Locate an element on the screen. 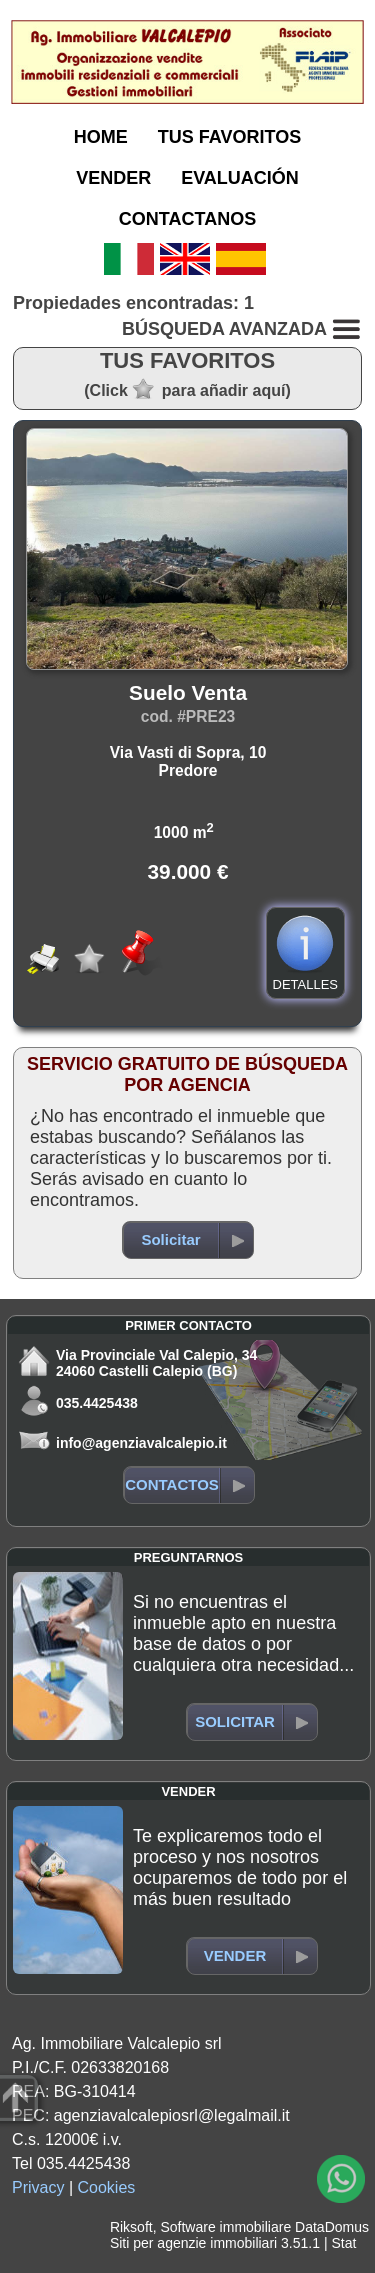 The height and width of the screenshot is (2273, 375). Stat is located at coordinates (343, 2243).